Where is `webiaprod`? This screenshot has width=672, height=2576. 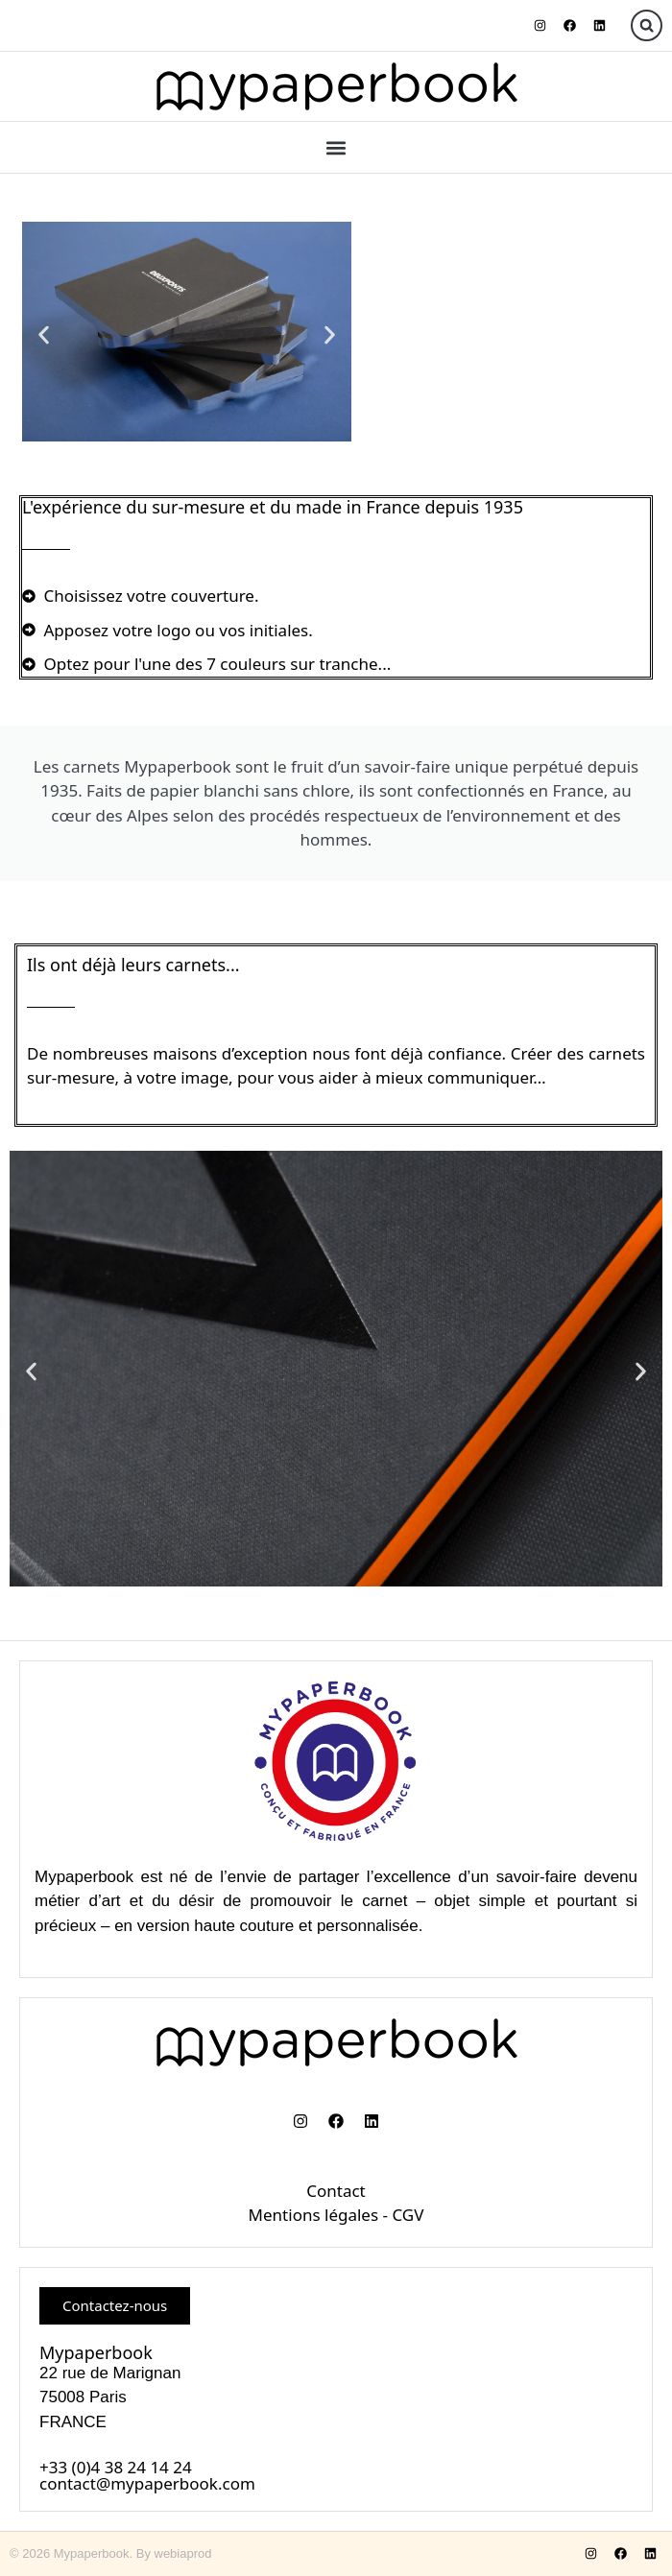 webiaprod is located at coordinates (183, 2553).